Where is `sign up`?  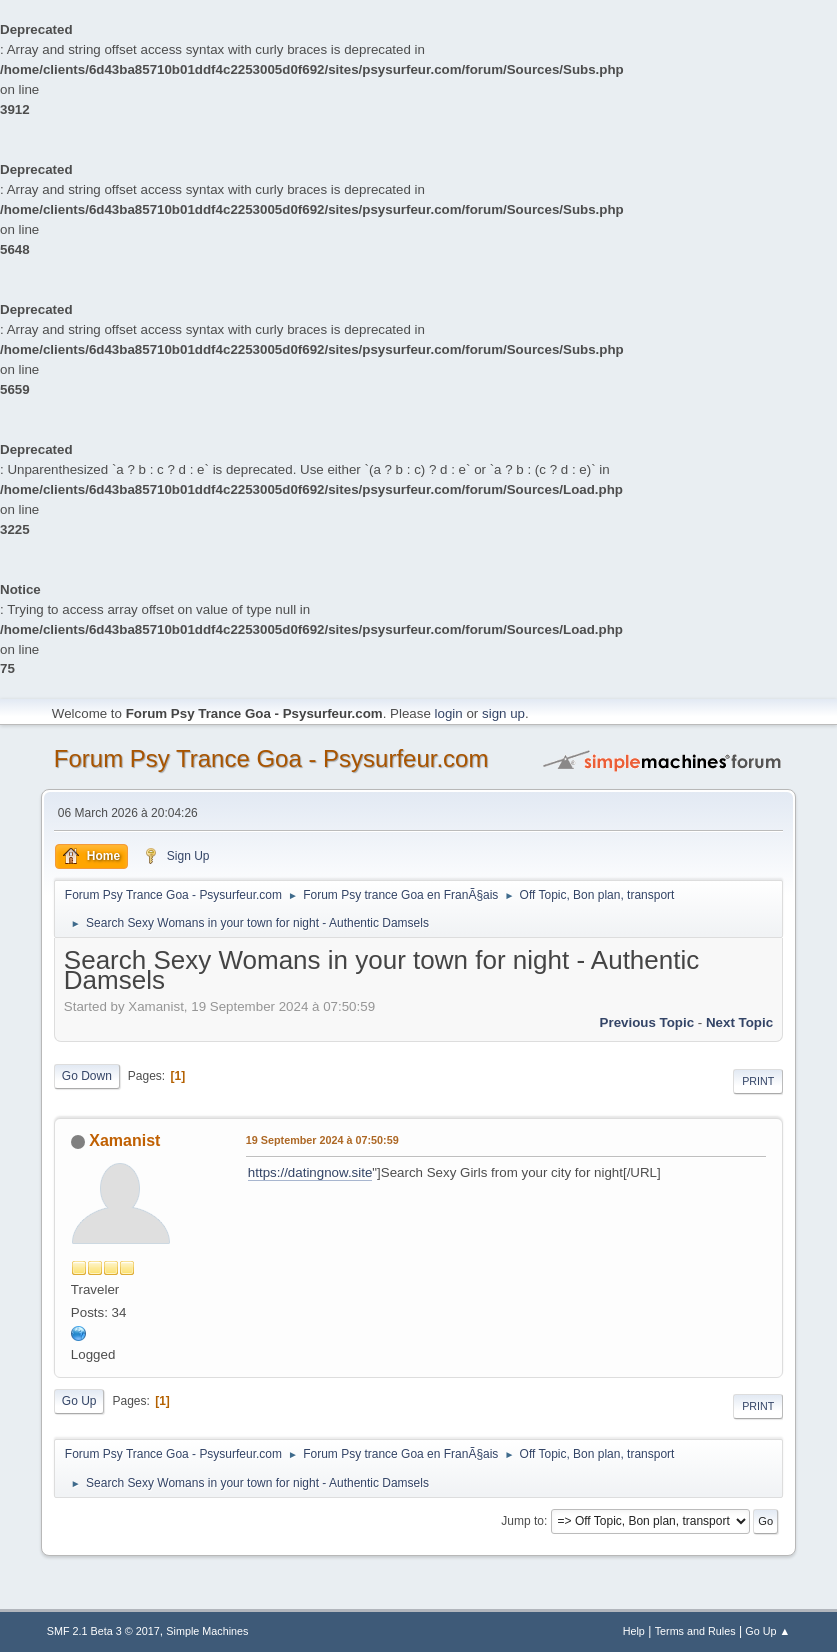
sign up is located at coordinates (503, 713).